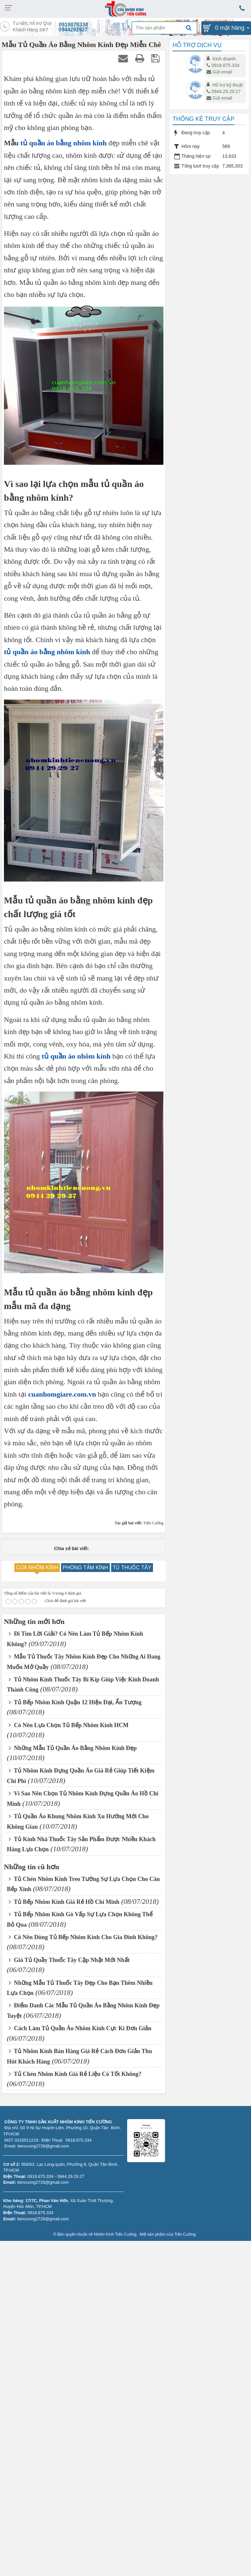 The height and width of the screenshot is (2576, 251). I want to click on 0918875334, so click(73, 24).